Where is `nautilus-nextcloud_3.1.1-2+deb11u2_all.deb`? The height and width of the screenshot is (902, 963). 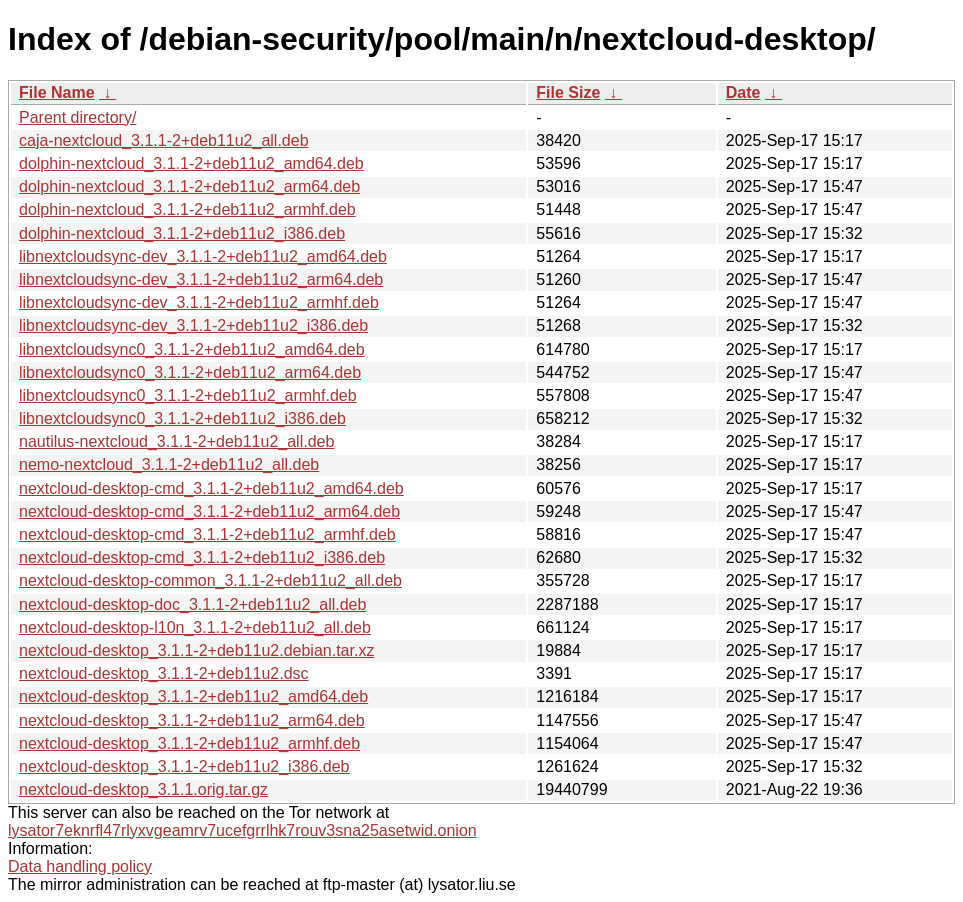 nautilus-nextcloud_3.1.1-2+deb11u2_all.deb is located at coordinates (176, 441).